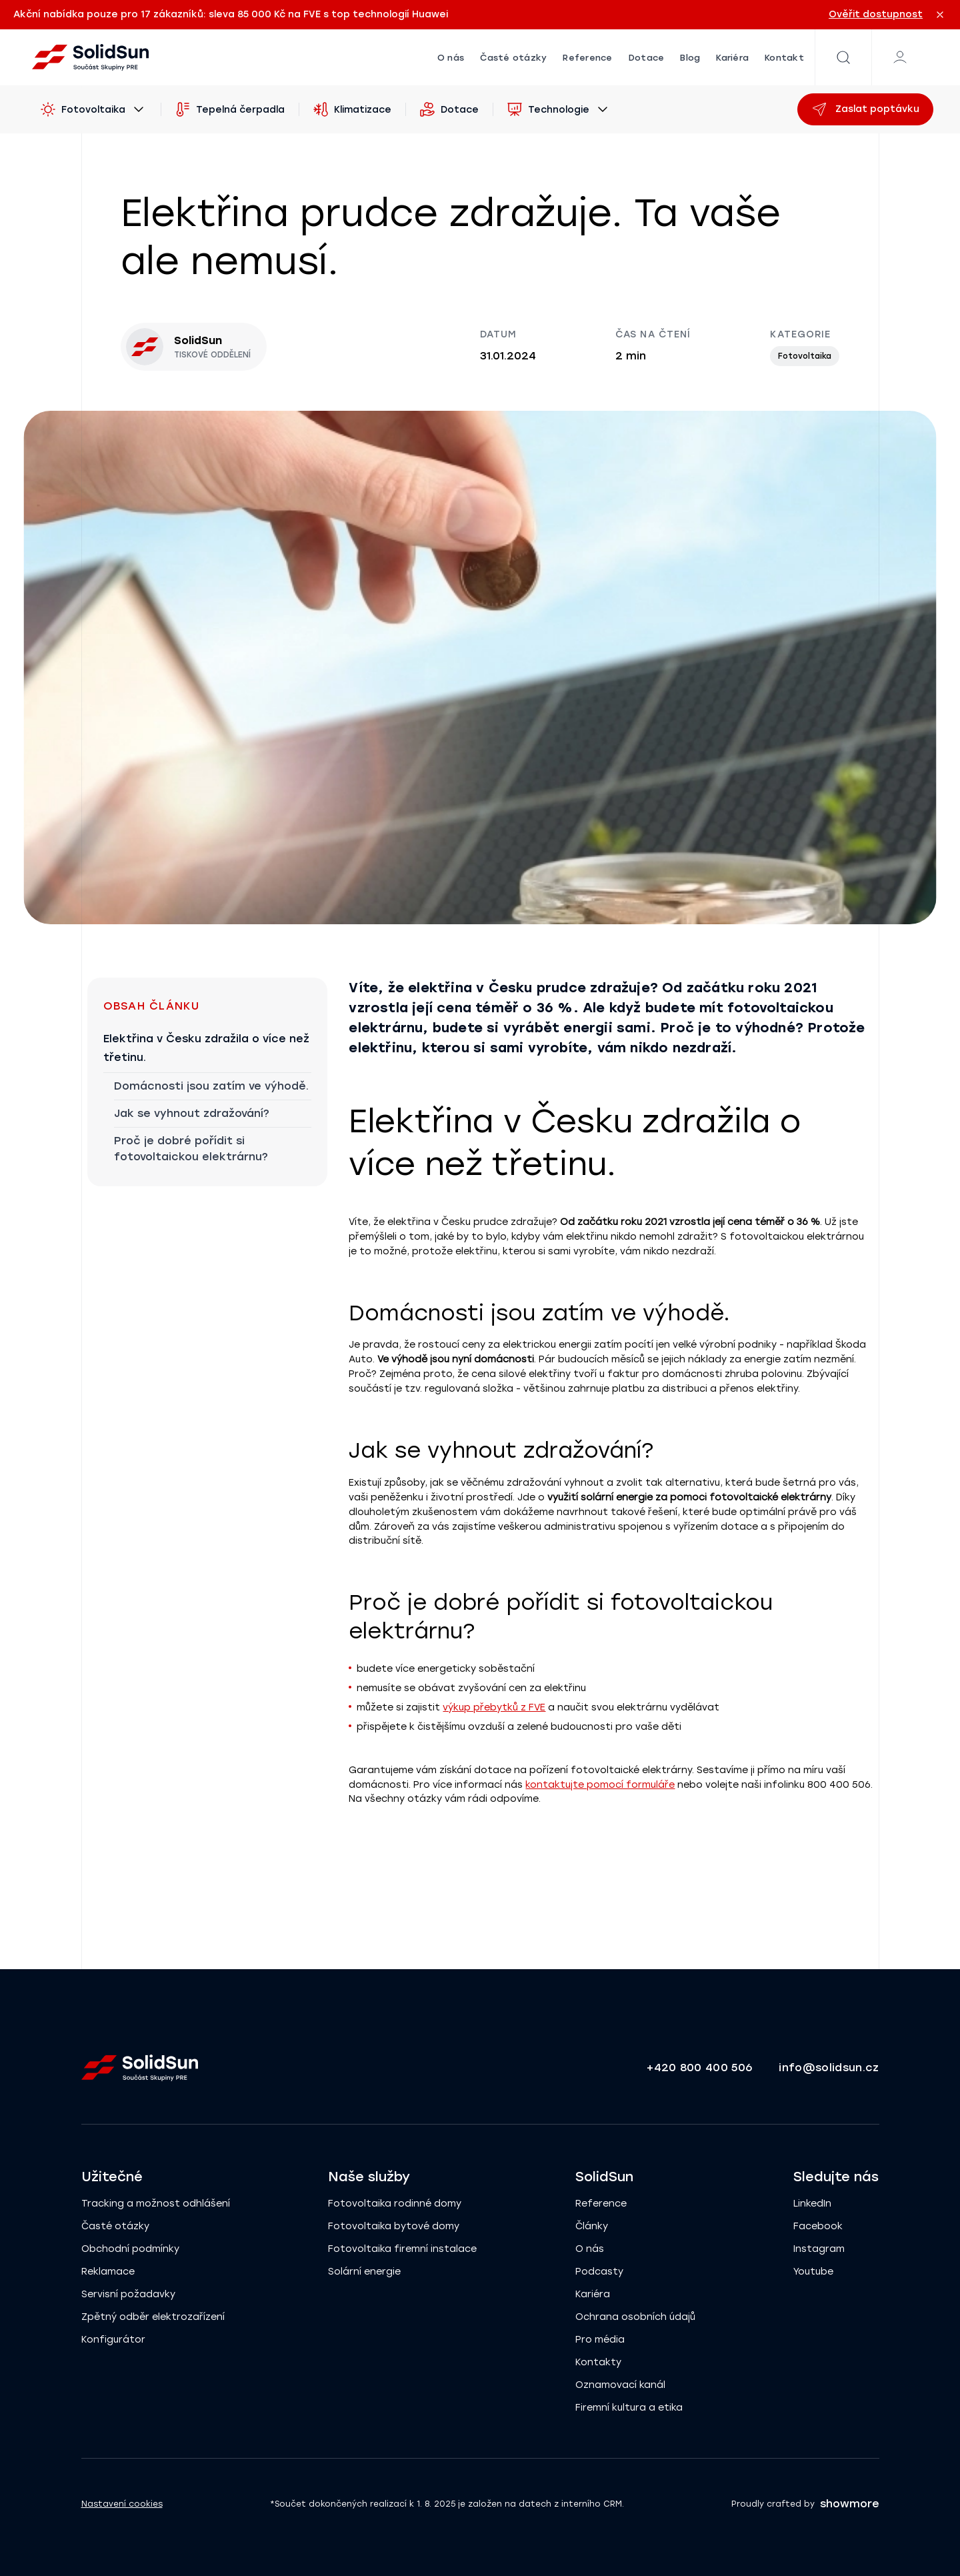 The width and height of the screenshot is (960, 2576). What do you see at coordinates (591, 2226) in the screenshot?
I see `Články` at bounding box center [591, 2226].